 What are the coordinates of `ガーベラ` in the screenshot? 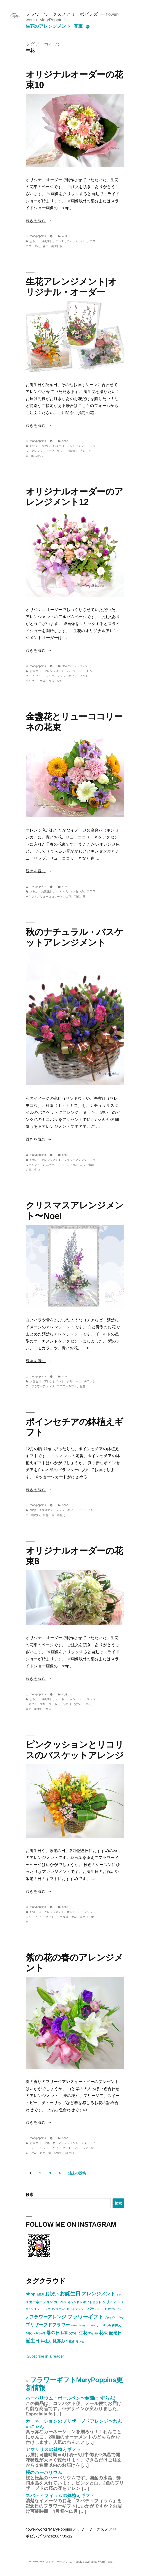 It's located at (81, 241).